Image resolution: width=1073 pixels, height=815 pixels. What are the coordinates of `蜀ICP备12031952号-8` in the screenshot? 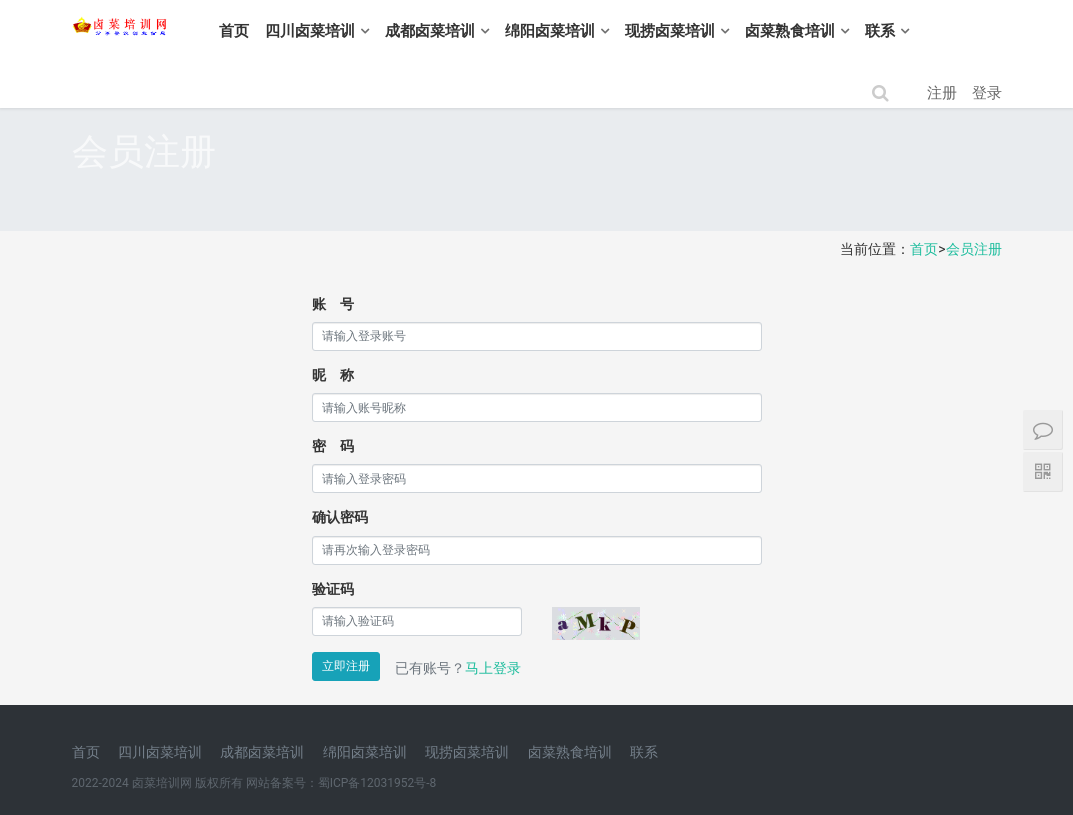 It's located at (377, 783).